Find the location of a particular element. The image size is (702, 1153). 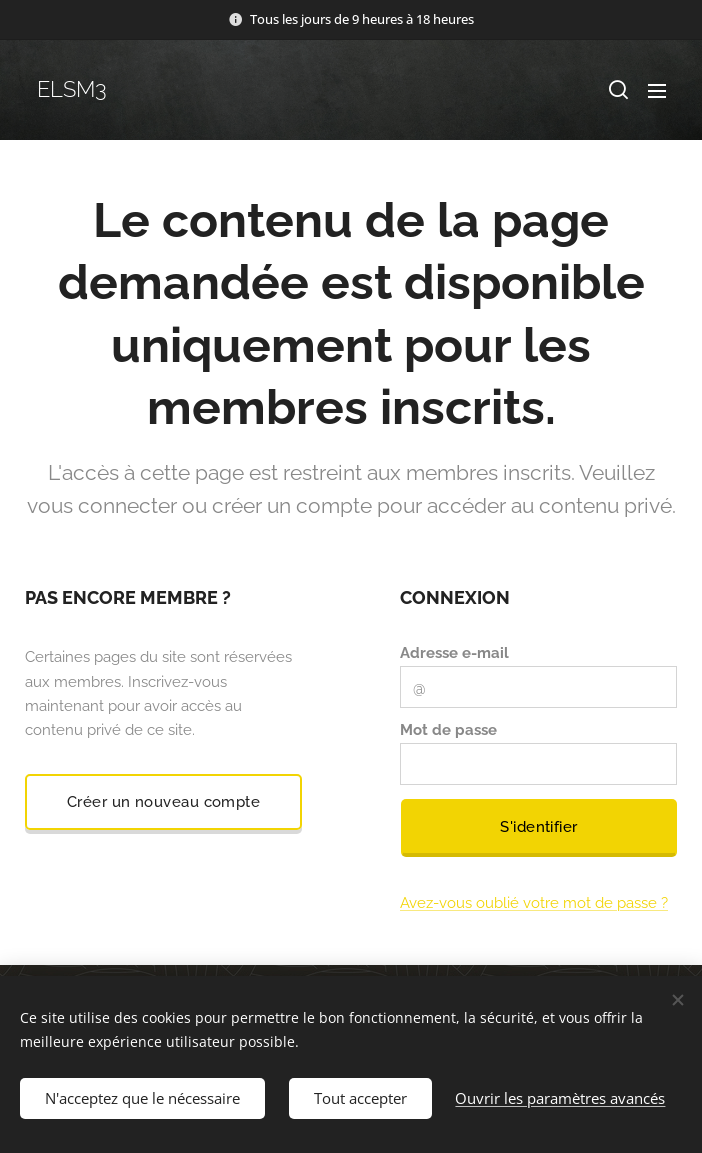

Avez-vous oublié votre mot de passe ? is located at coordinates (534, 903).